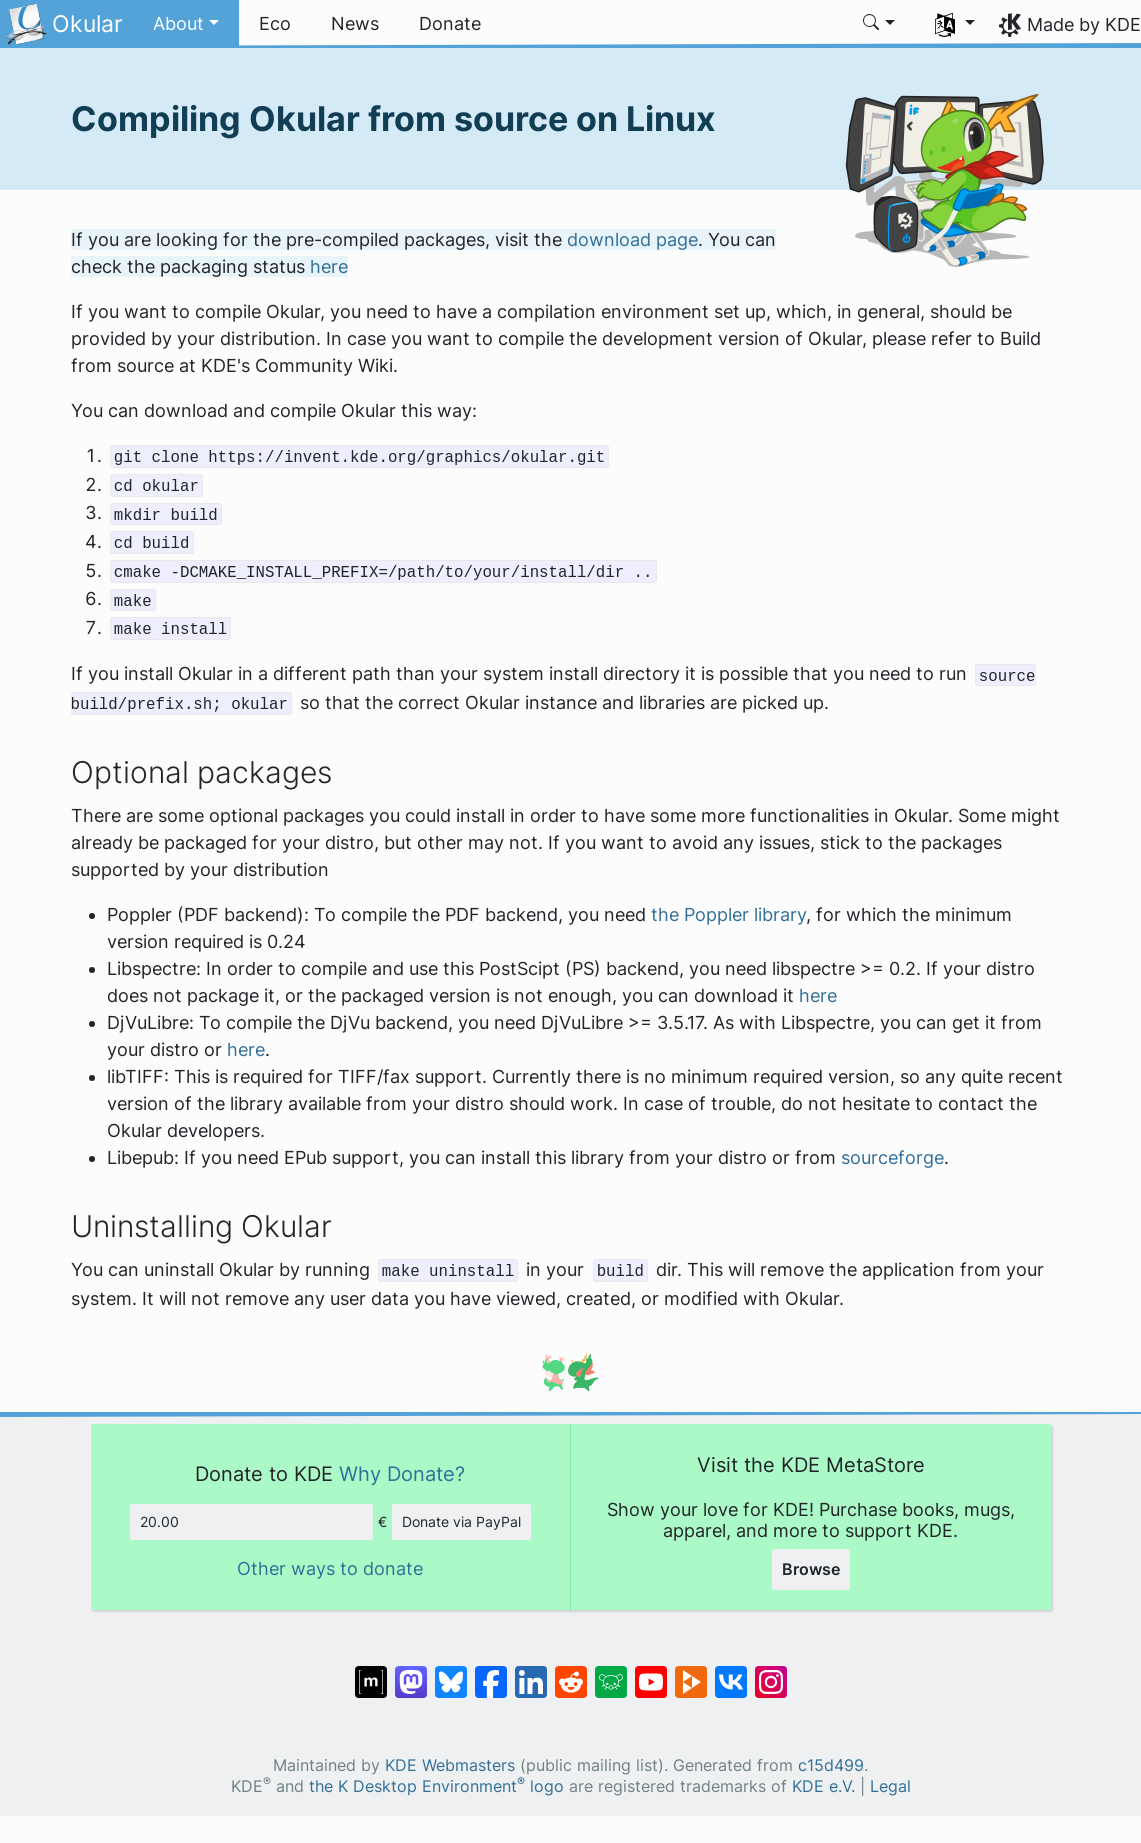 The height and width of the screenshot is (1843, 1141). I want to click on [Share on PeerTube], so click(691, 1672).